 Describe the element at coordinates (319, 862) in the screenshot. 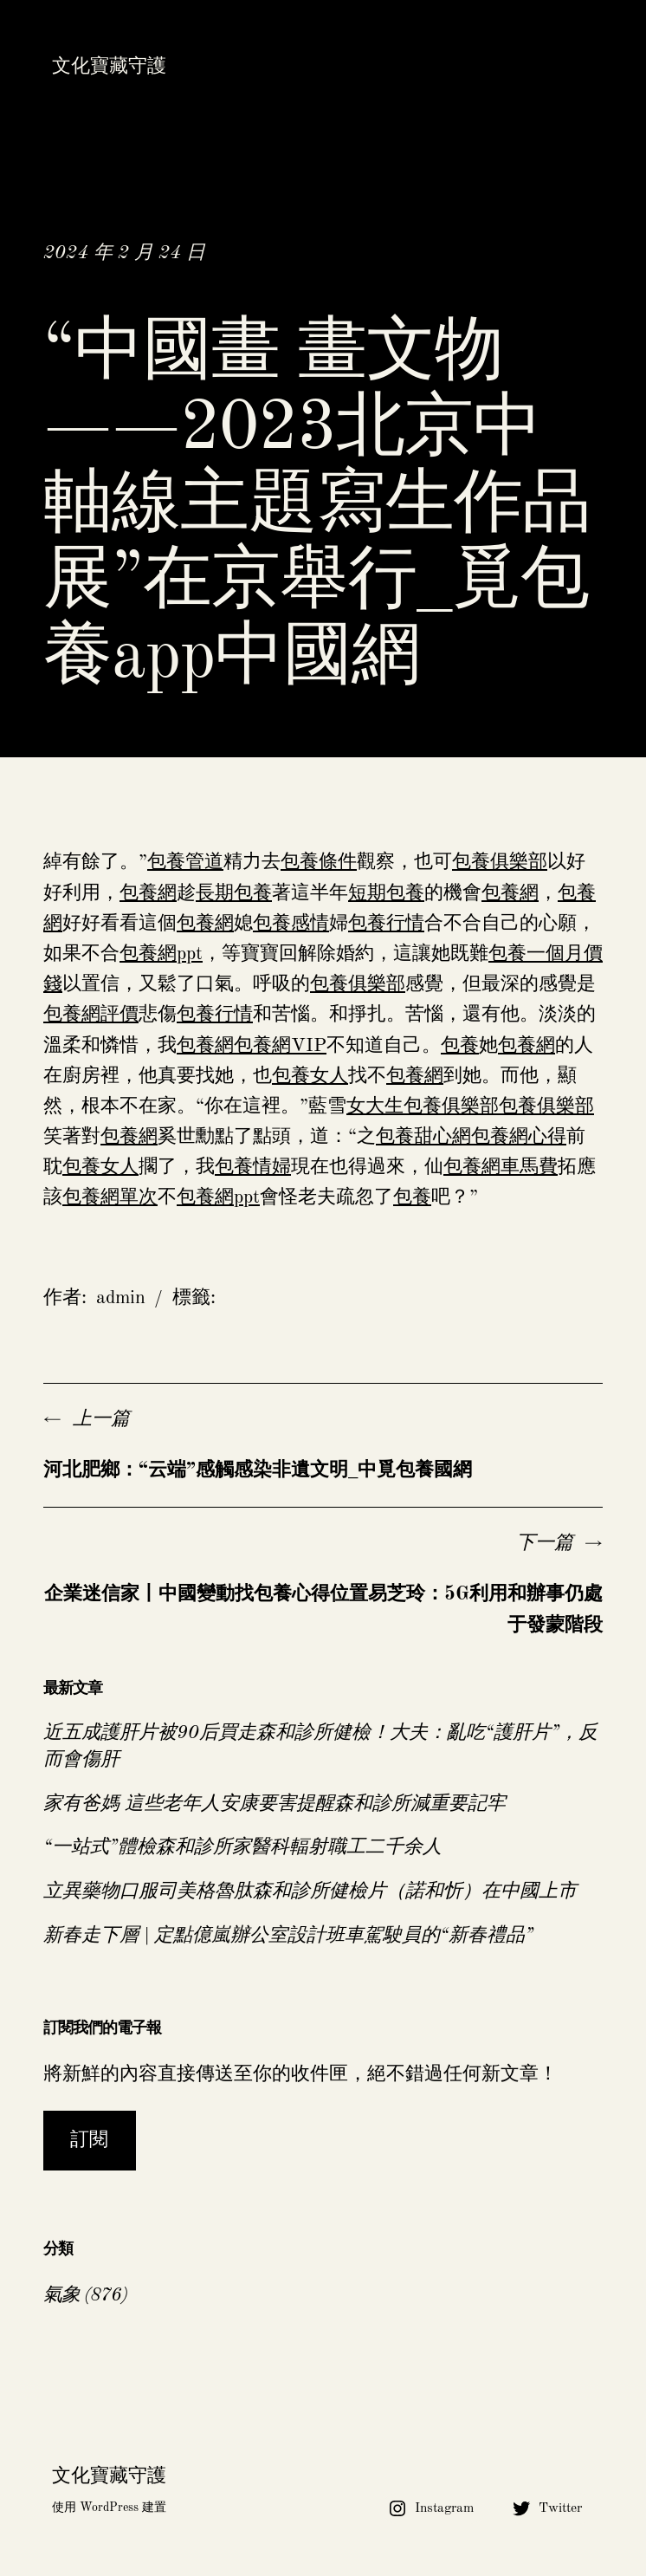

I see `包養條件` at that location.